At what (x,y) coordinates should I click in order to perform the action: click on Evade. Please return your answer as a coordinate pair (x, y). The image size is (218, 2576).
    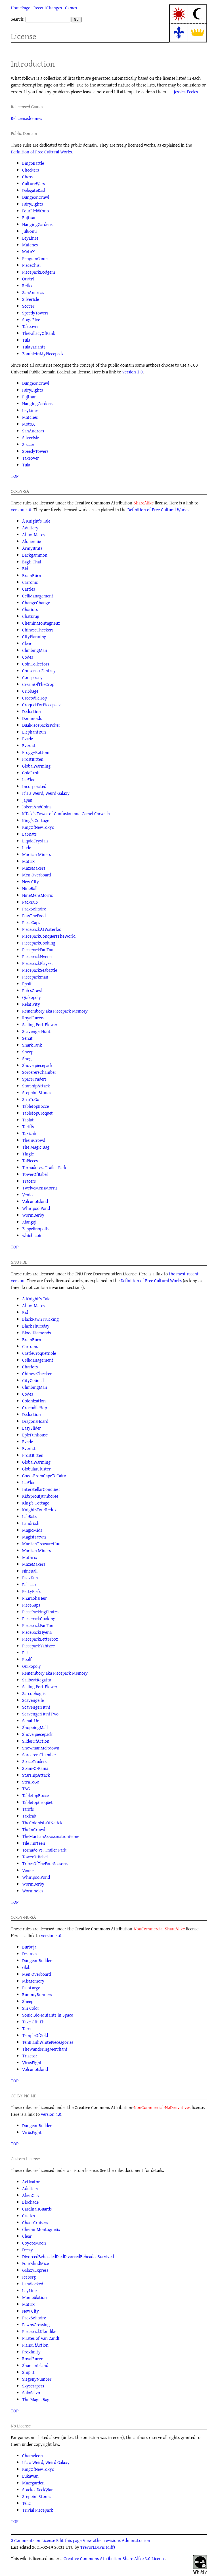
    Looking at the image, I should click on (27, 738).